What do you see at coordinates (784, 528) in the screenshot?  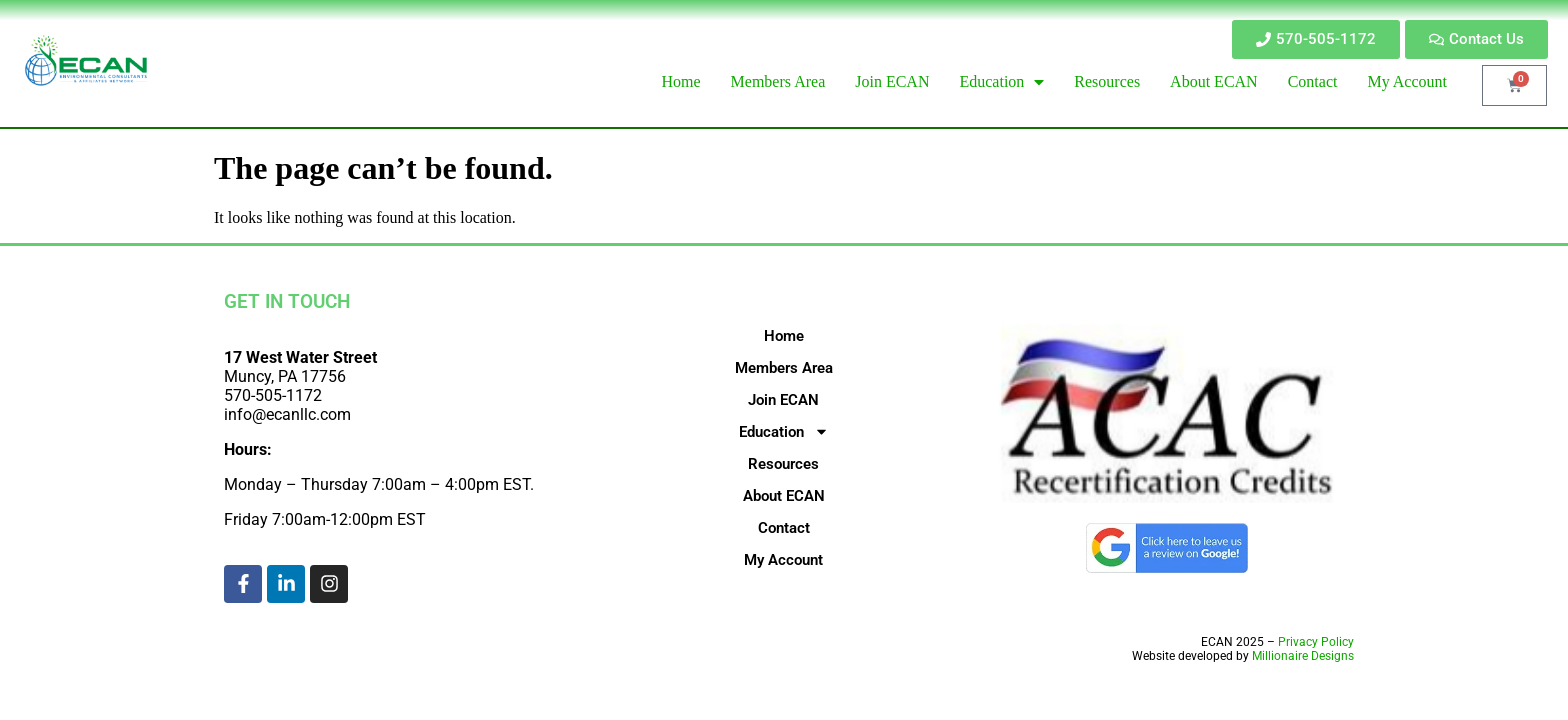 I see `Contact` at bounding box center [784, 528].